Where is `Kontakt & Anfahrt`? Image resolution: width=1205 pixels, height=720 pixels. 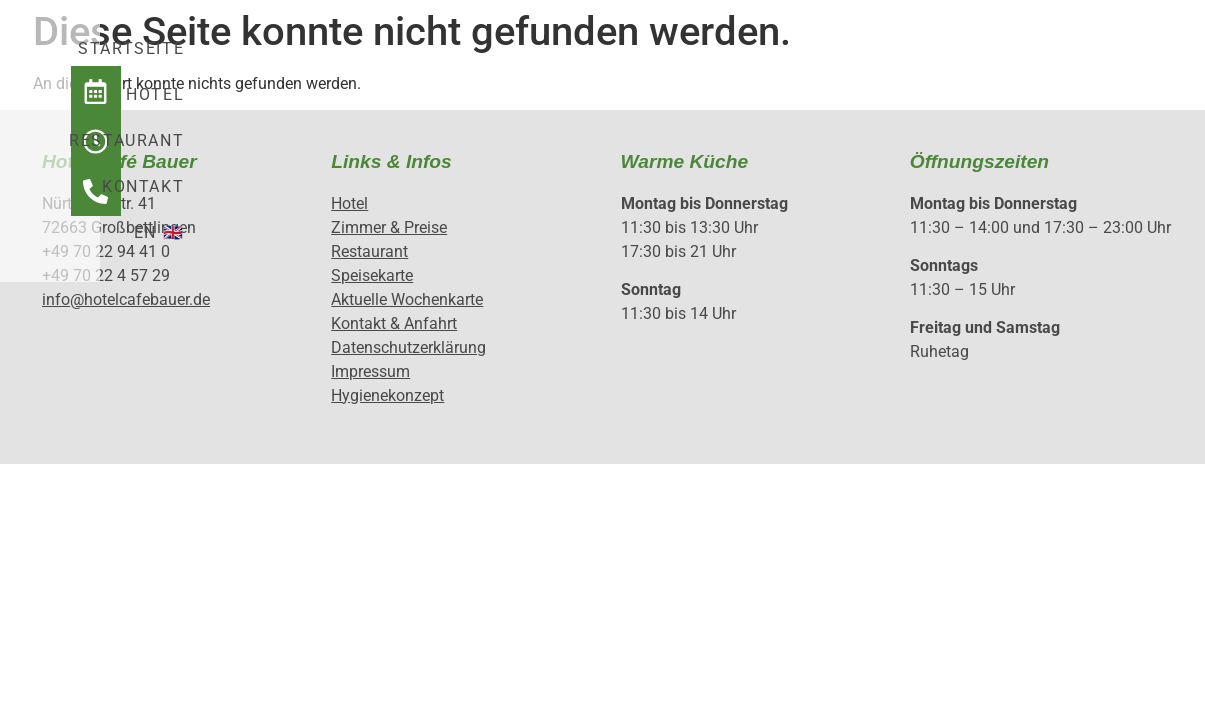 Kontakt & Anfahrt is located at coordinates (394, 323).